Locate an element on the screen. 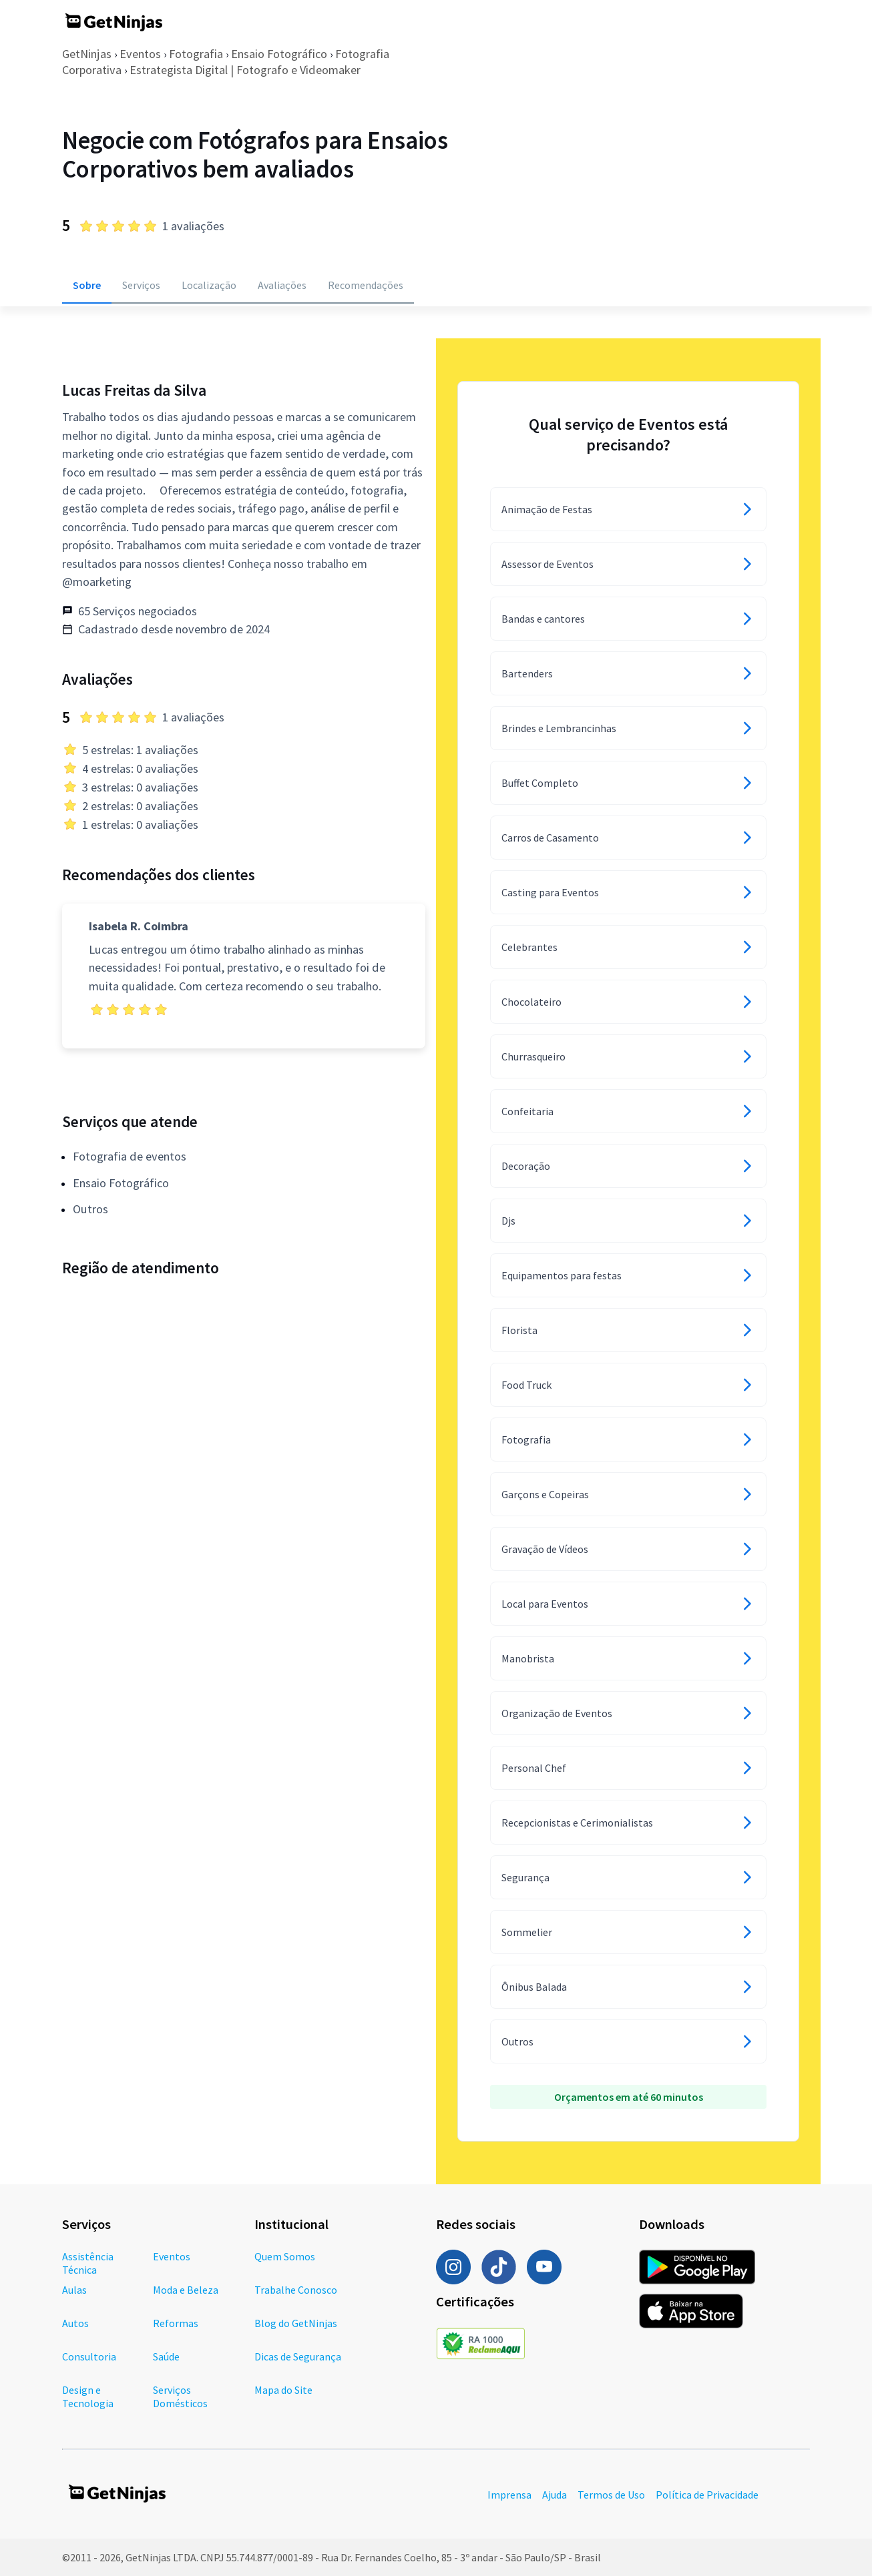  Termos de Uso is located at coordinates (611, 2494).